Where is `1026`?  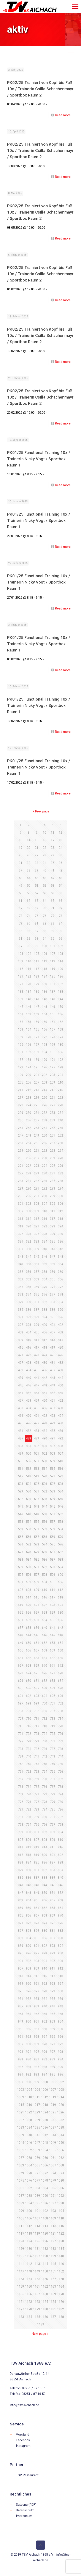
1026 is located at coordinates (60, 2112).